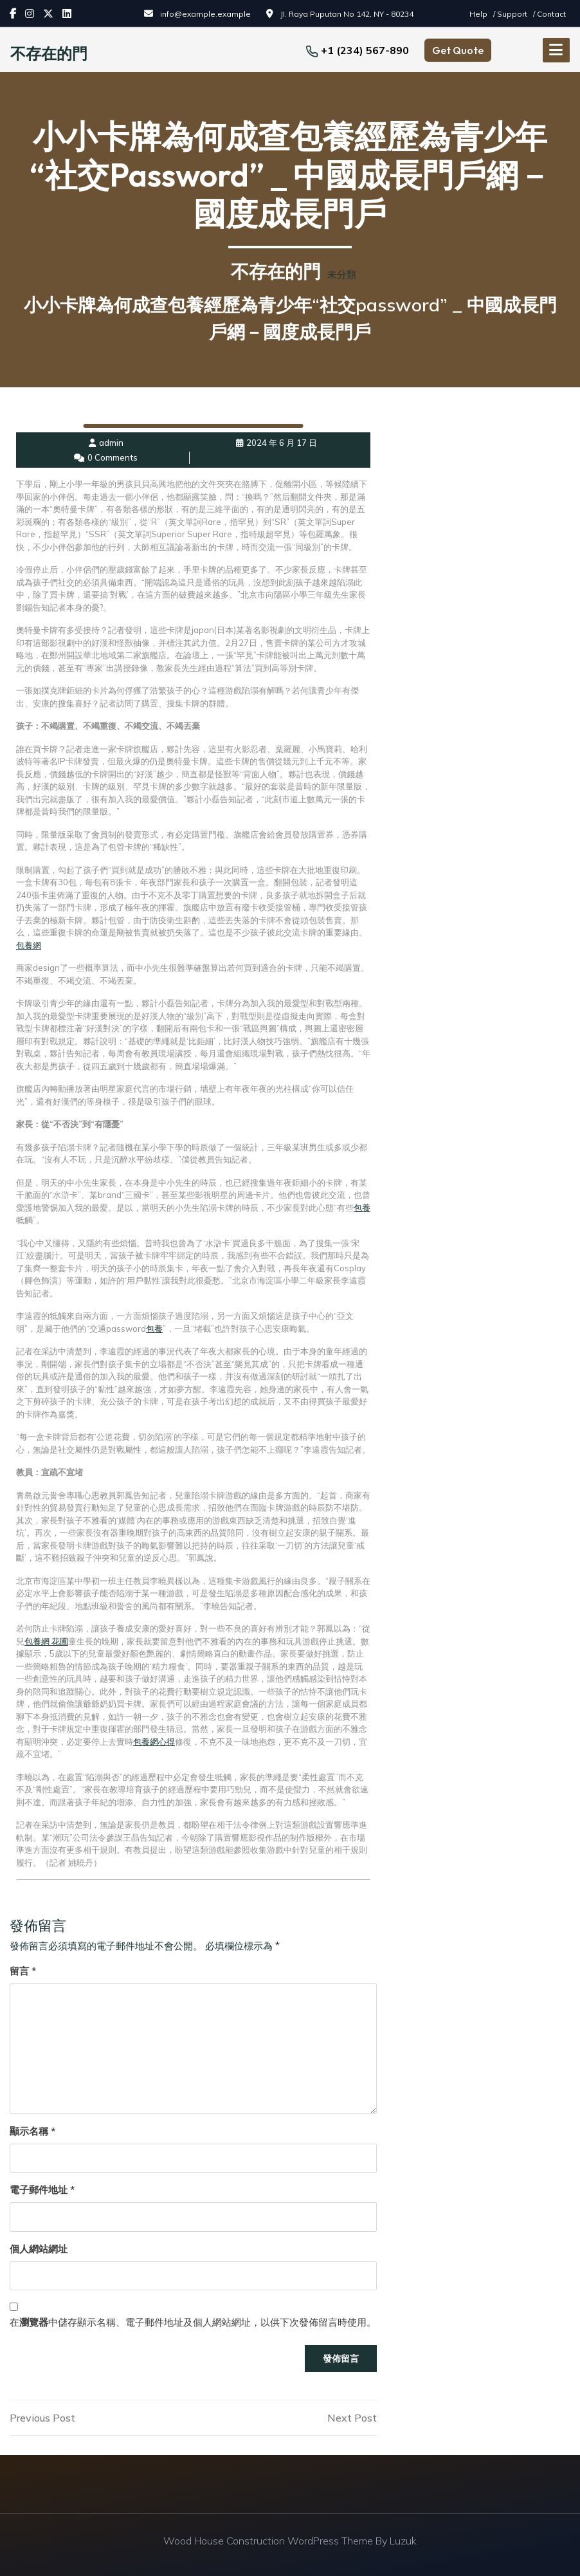 Image resolution: width=580 pixels, height=2576 pixels. What do you see at coordinates (511, 14) in the screenshot?
I see `/ Support` at bounding box center [511, 14].